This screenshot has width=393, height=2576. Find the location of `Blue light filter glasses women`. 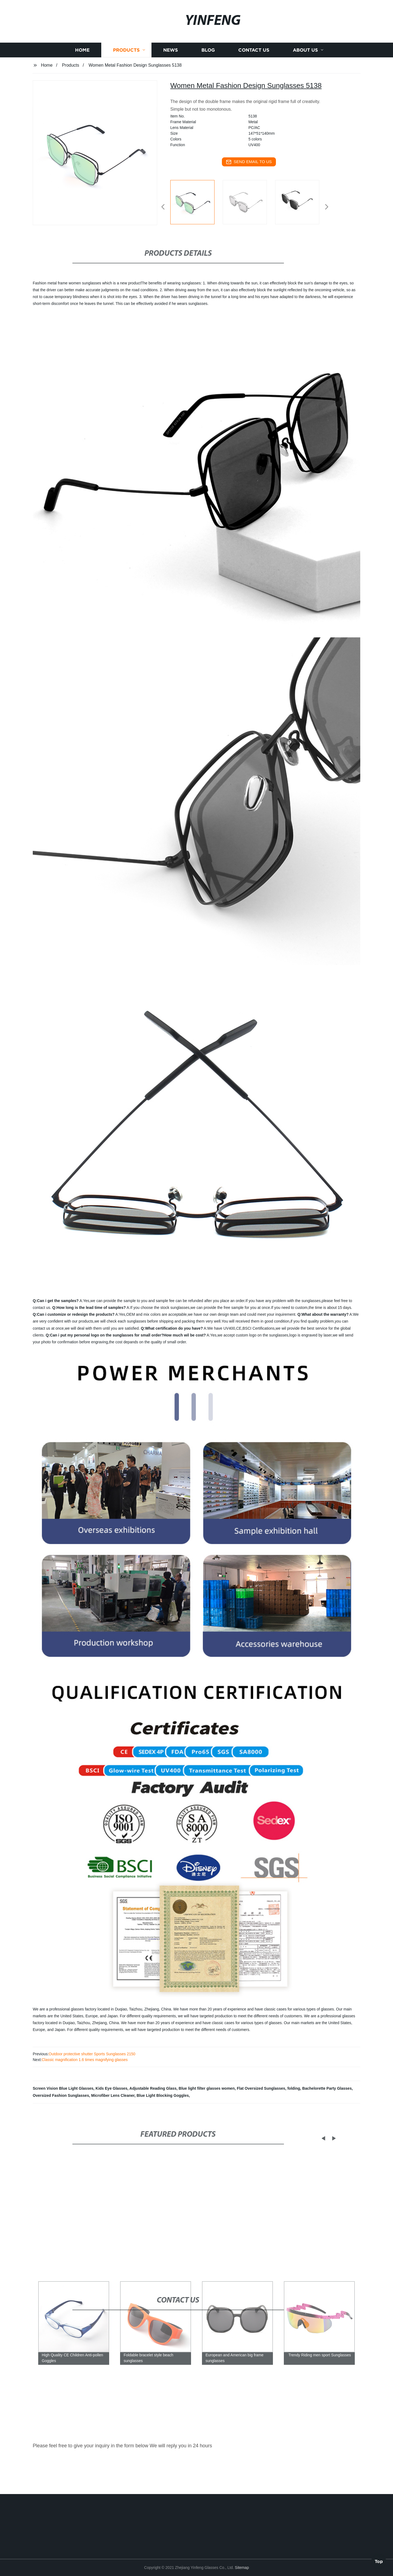

Blue light filter glasses women is located at coordinates (207, 2088).